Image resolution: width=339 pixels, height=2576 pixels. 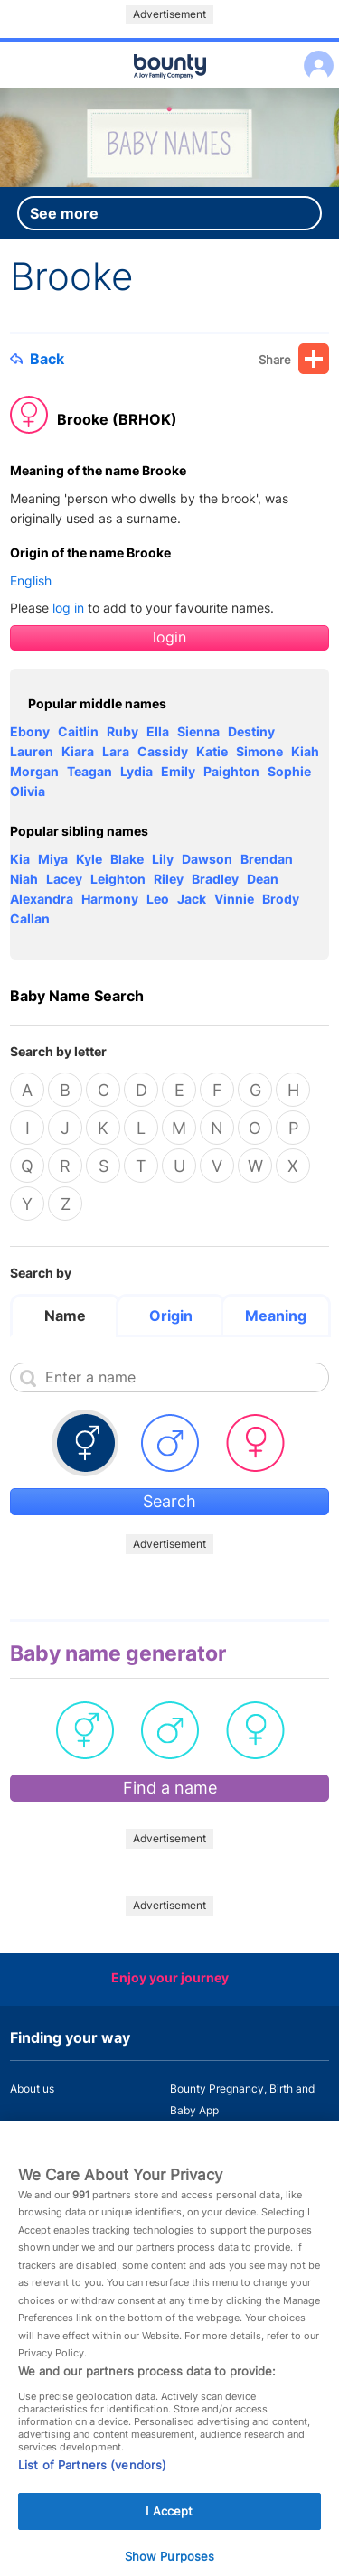 What do you see at coordinates (89, 858) in the screenshot?
I see `Kyle` at bounding box center [89, 858].